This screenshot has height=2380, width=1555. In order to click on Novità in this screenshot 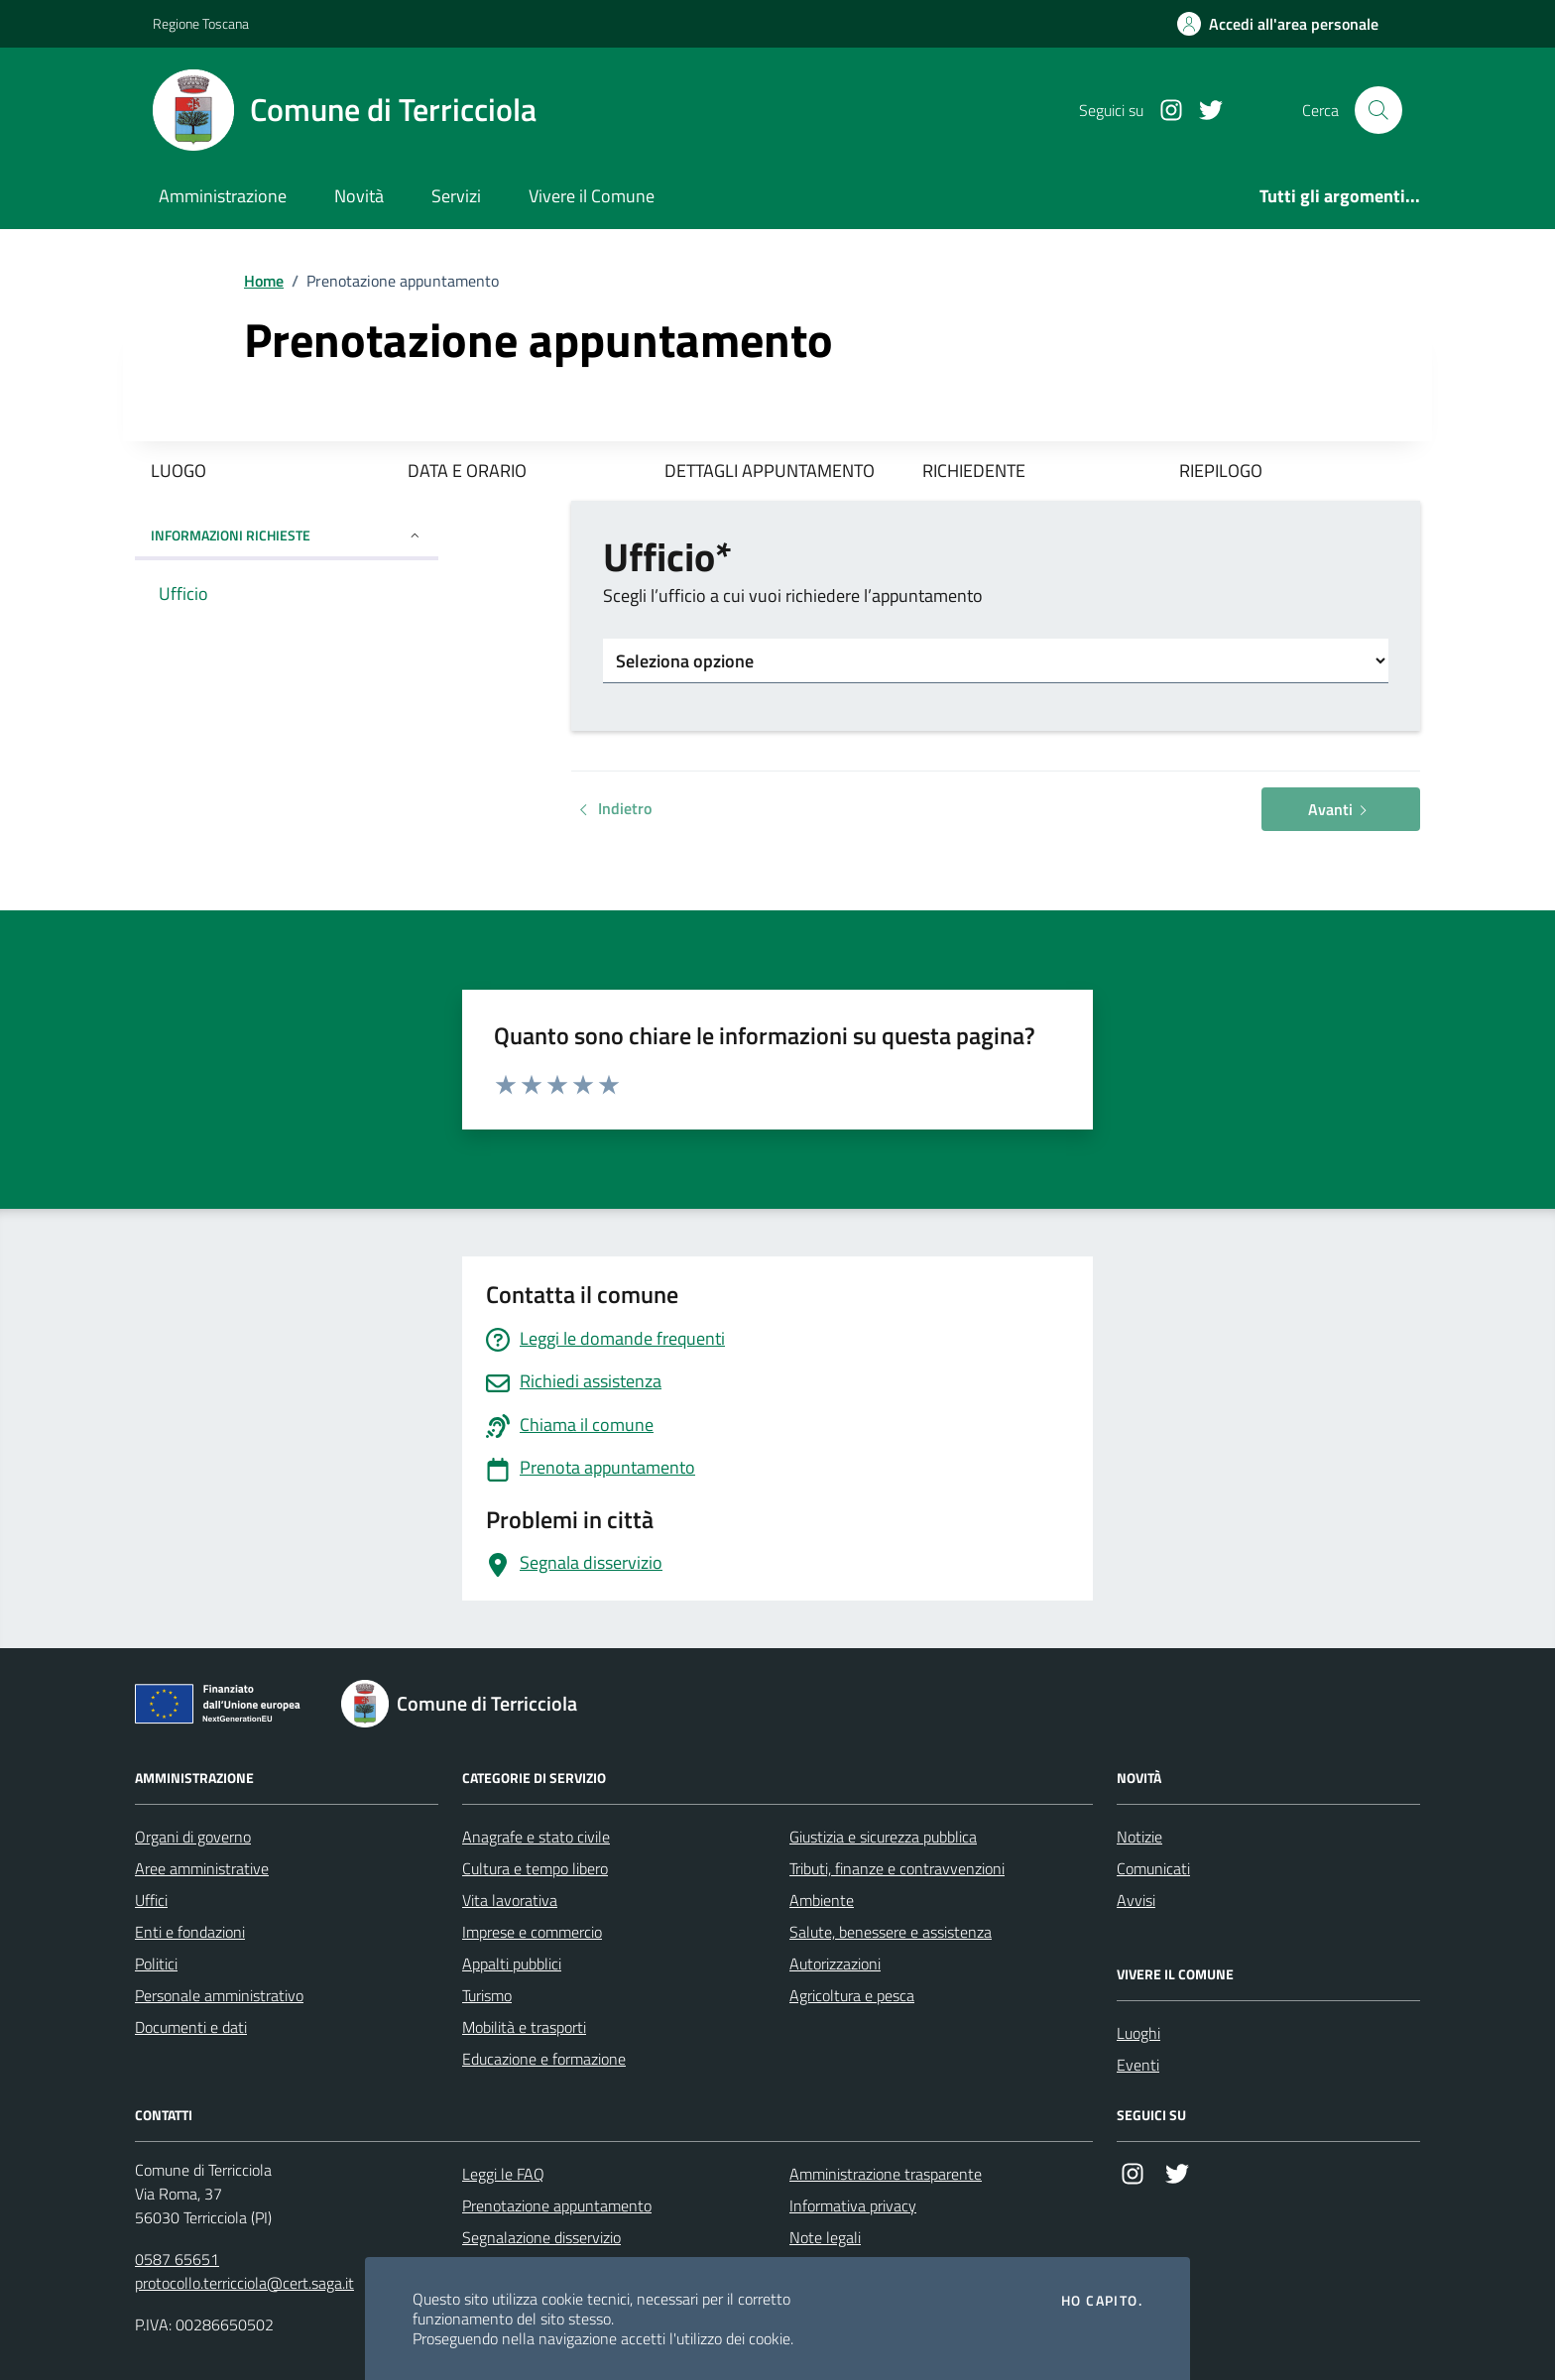, I will do `click(359, 195)`.